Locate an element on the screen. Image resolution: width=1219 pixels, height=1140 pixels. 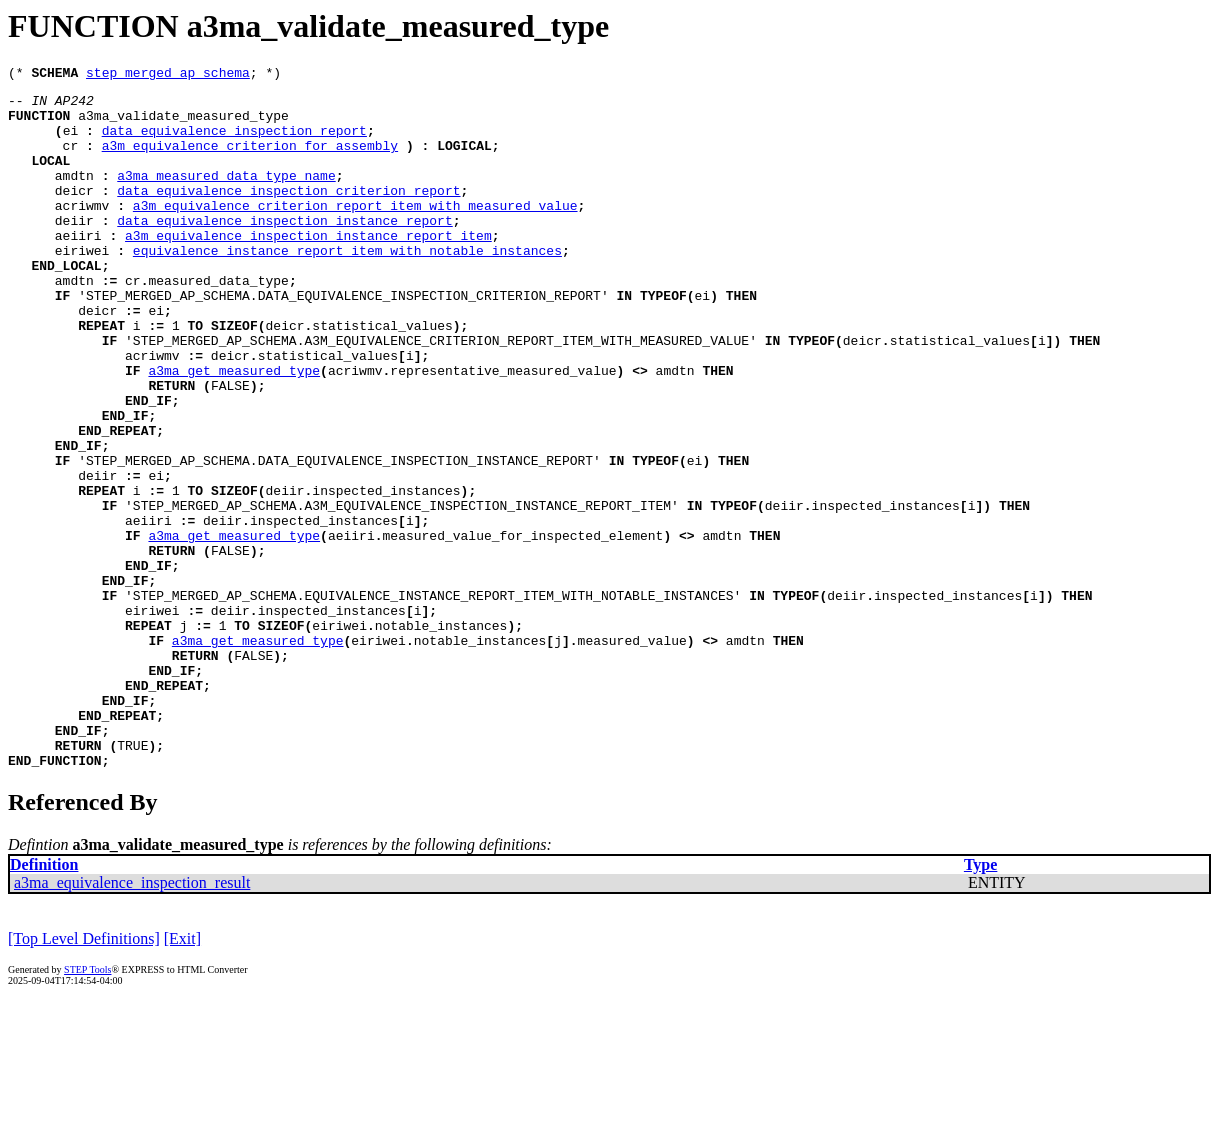
Definition is located at coordinates (44, 1002).